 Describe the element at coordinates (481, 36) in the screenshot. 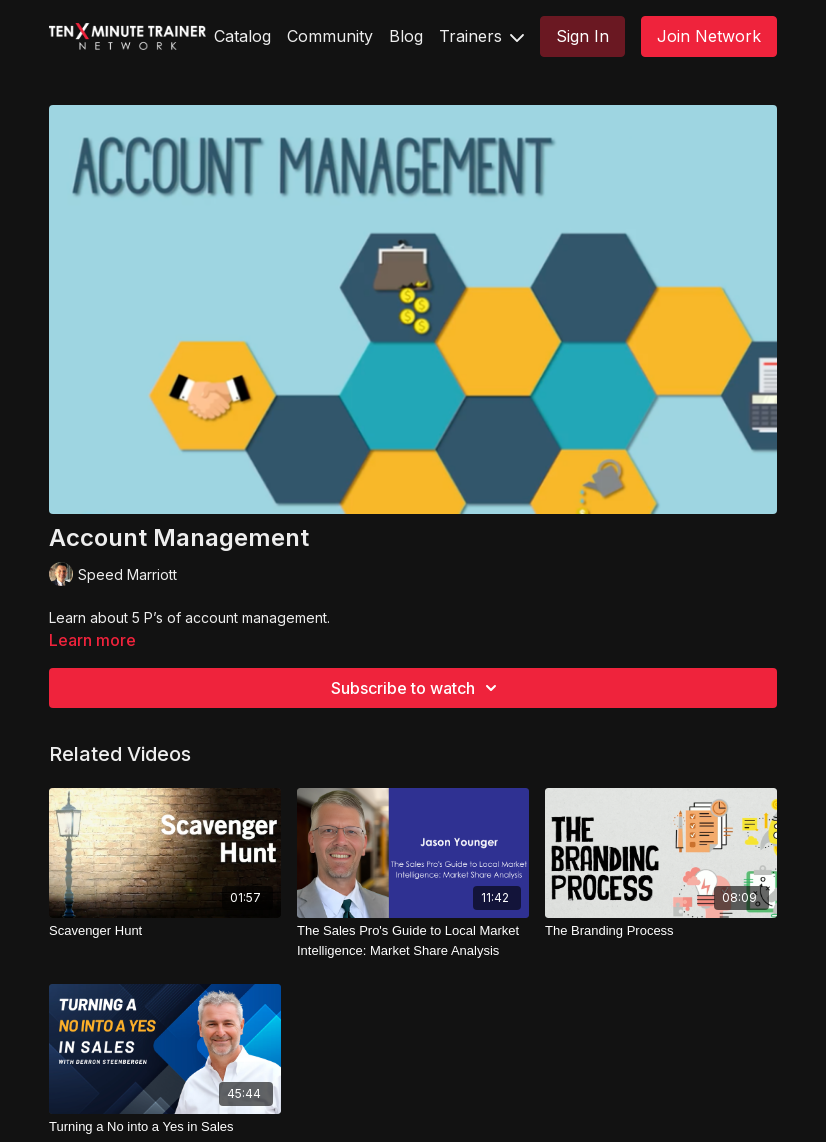

I see `Trainers` at that location.